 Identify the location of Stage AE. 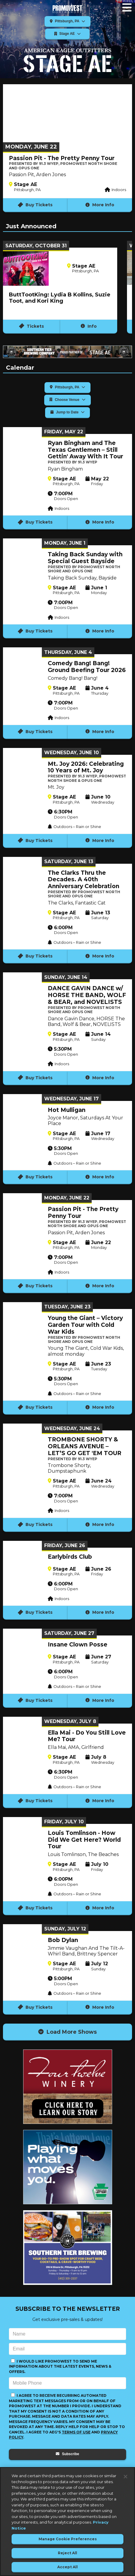
(67, 34).